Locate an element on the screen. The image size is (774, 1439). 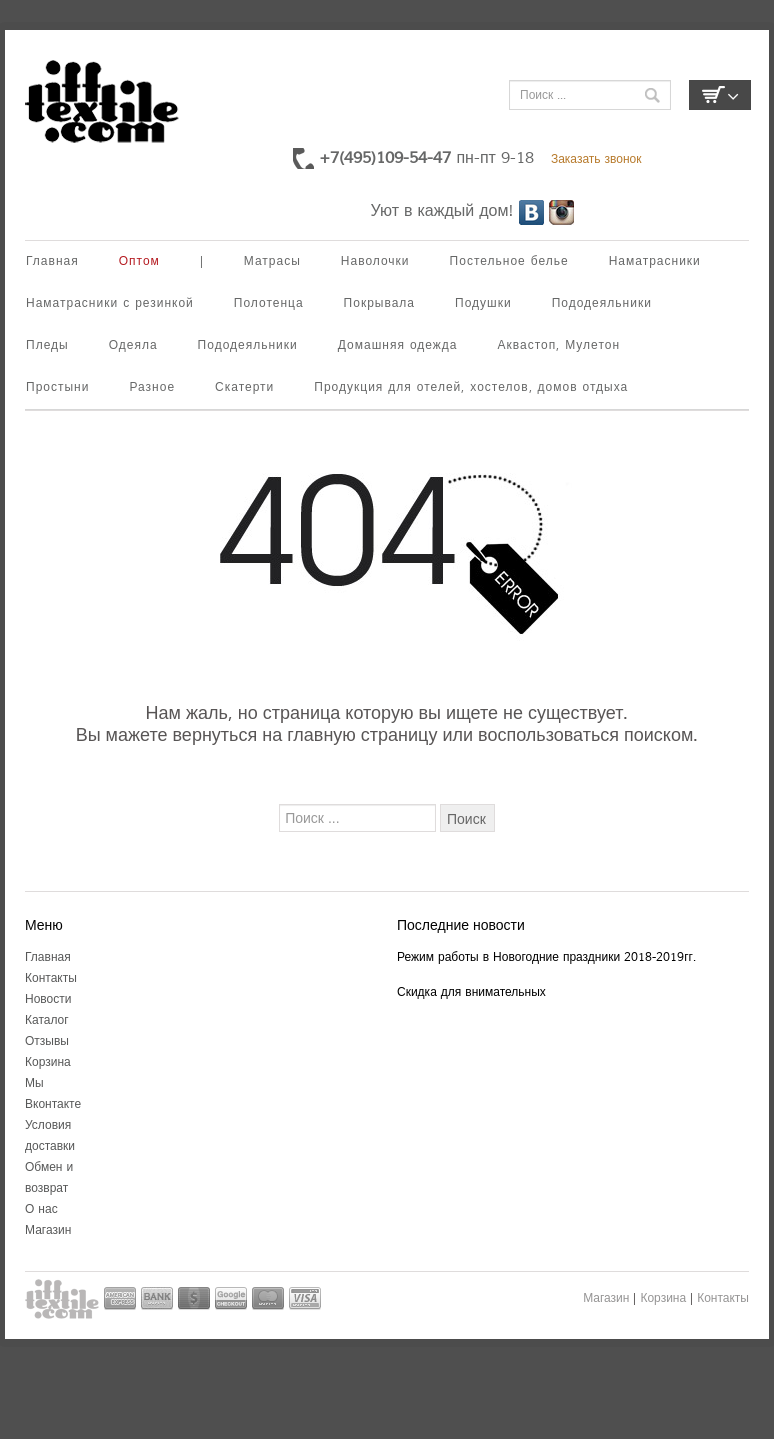
Продукция для отелей, хостелов, домов отдыха is located at coordinates (471, 387).